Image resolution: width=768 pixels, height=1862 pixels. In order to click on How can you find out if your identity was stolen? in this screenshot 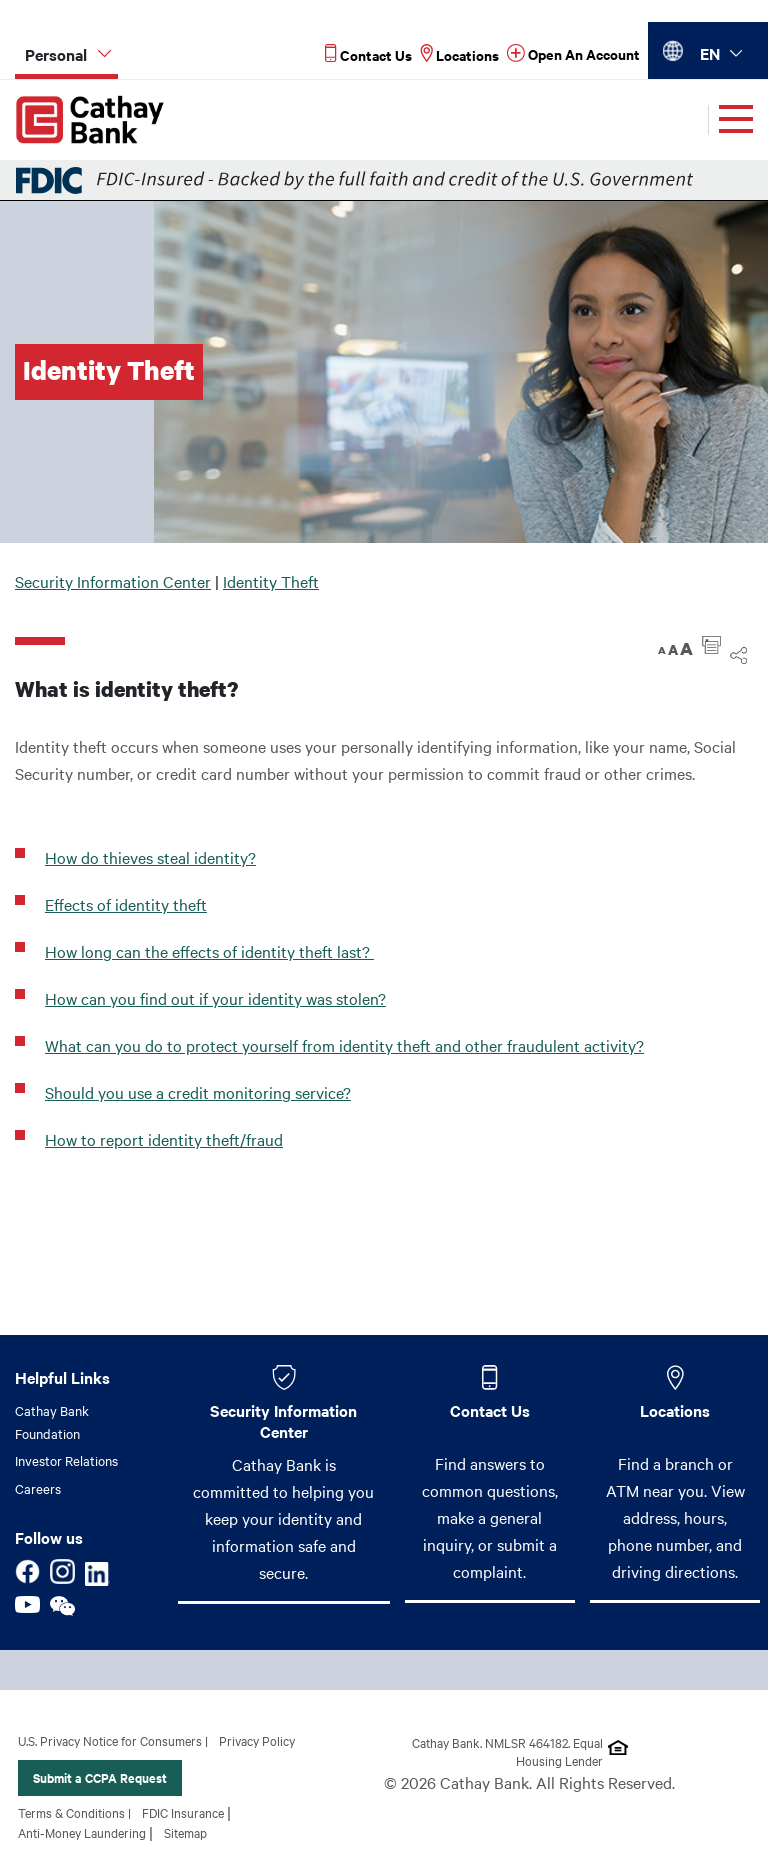, I will do `click(215, 998)`.